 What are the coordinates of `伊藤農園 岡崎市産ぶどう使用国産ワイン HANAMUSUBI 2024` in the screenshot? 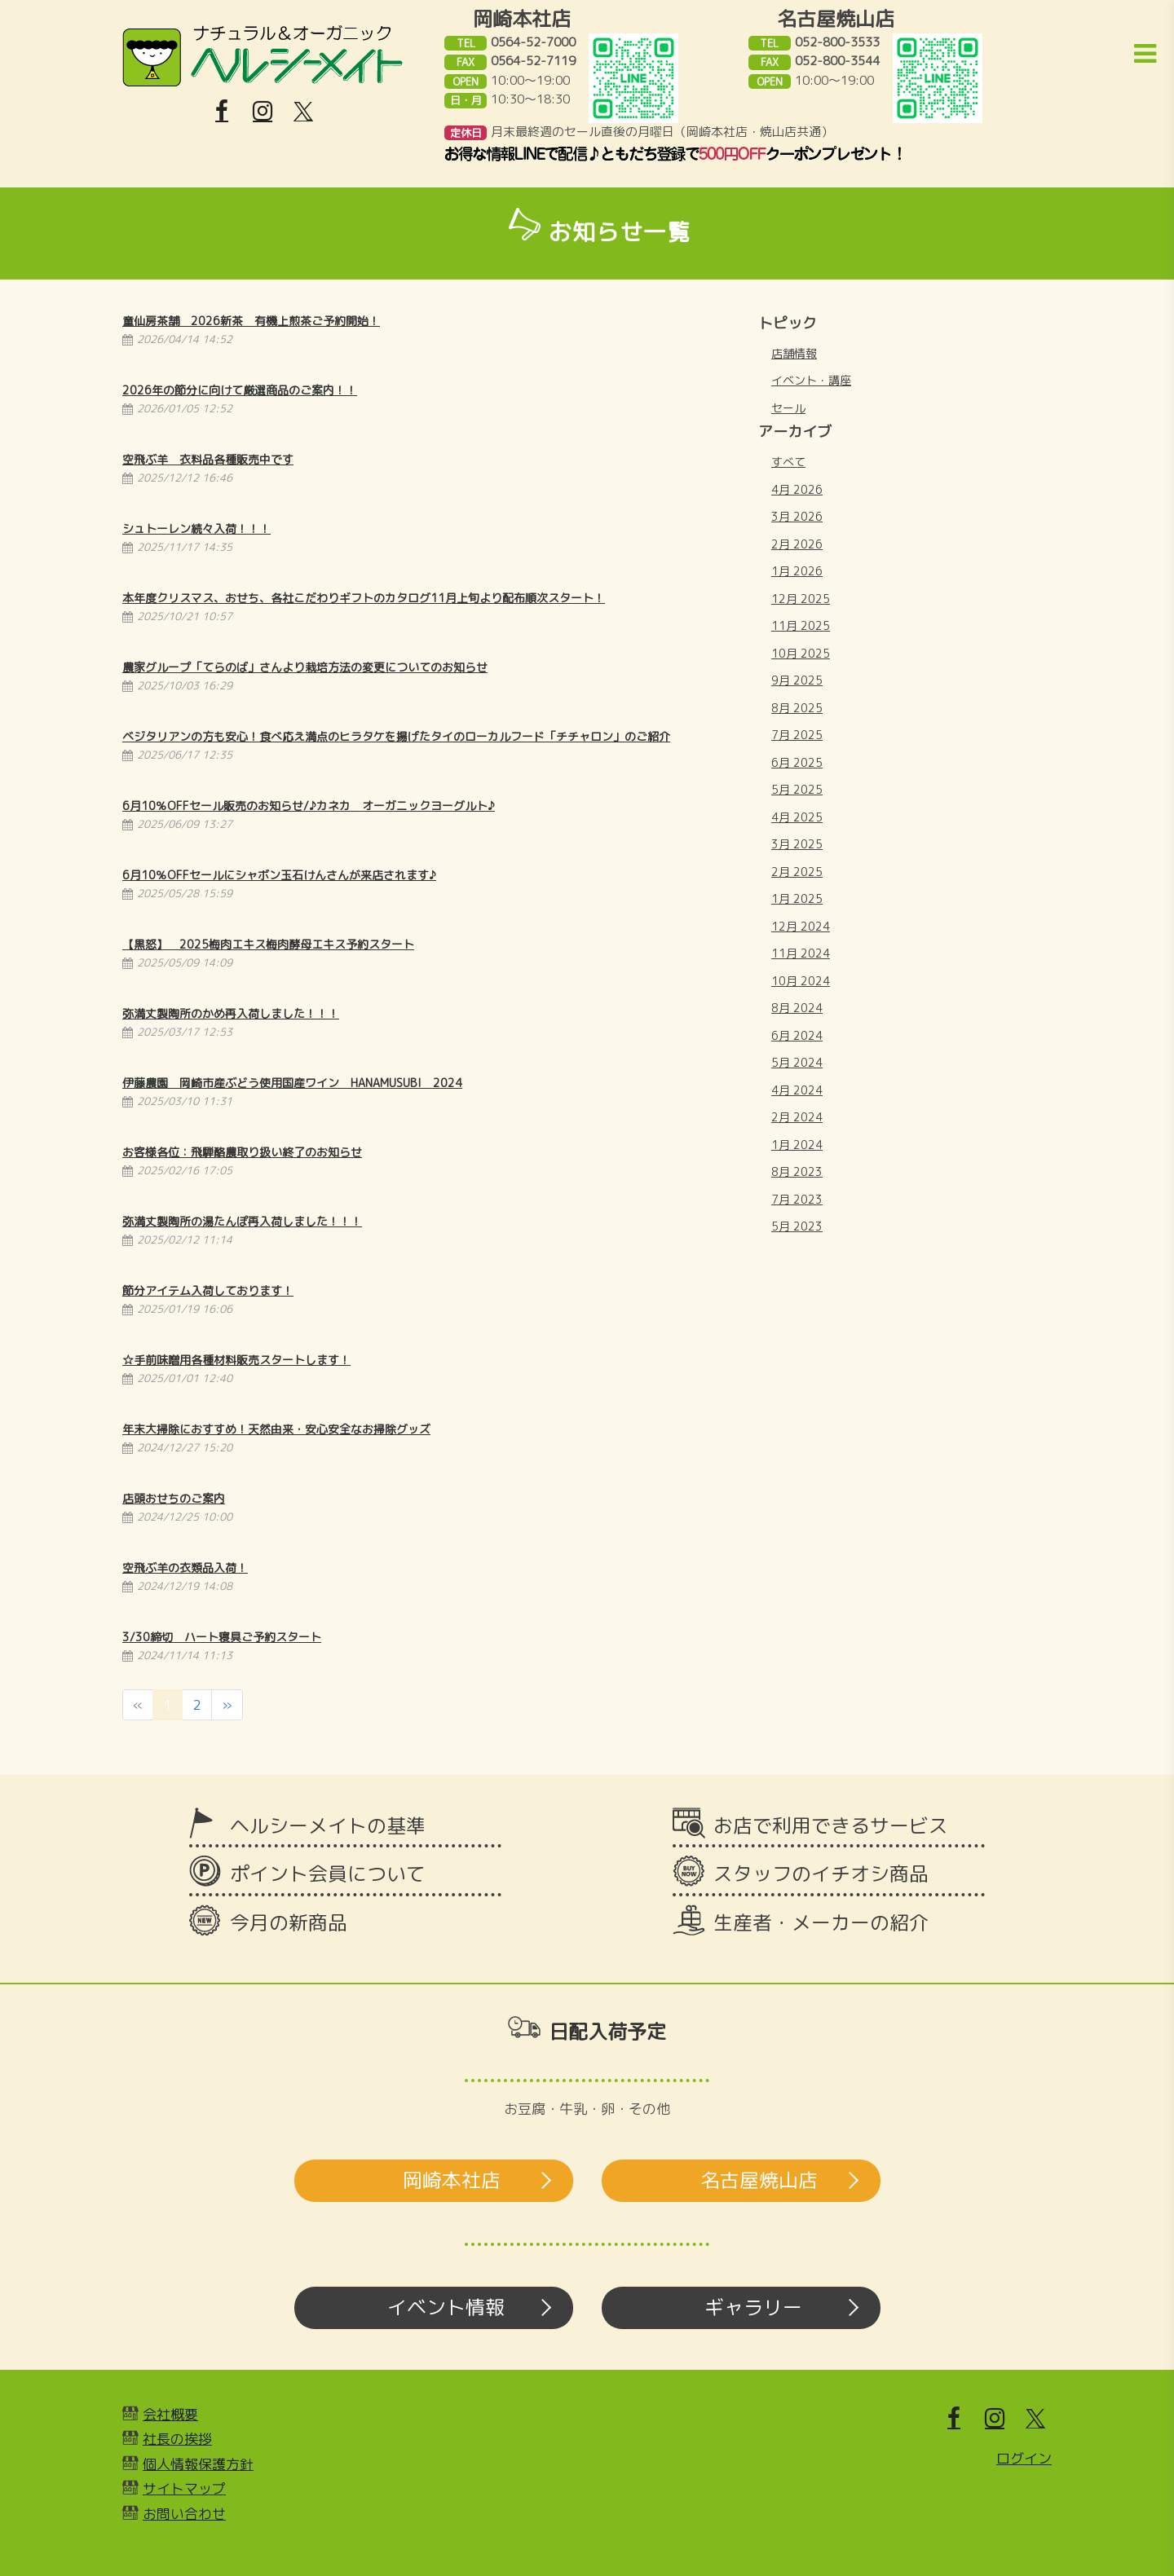 It's located at (292, 1082).